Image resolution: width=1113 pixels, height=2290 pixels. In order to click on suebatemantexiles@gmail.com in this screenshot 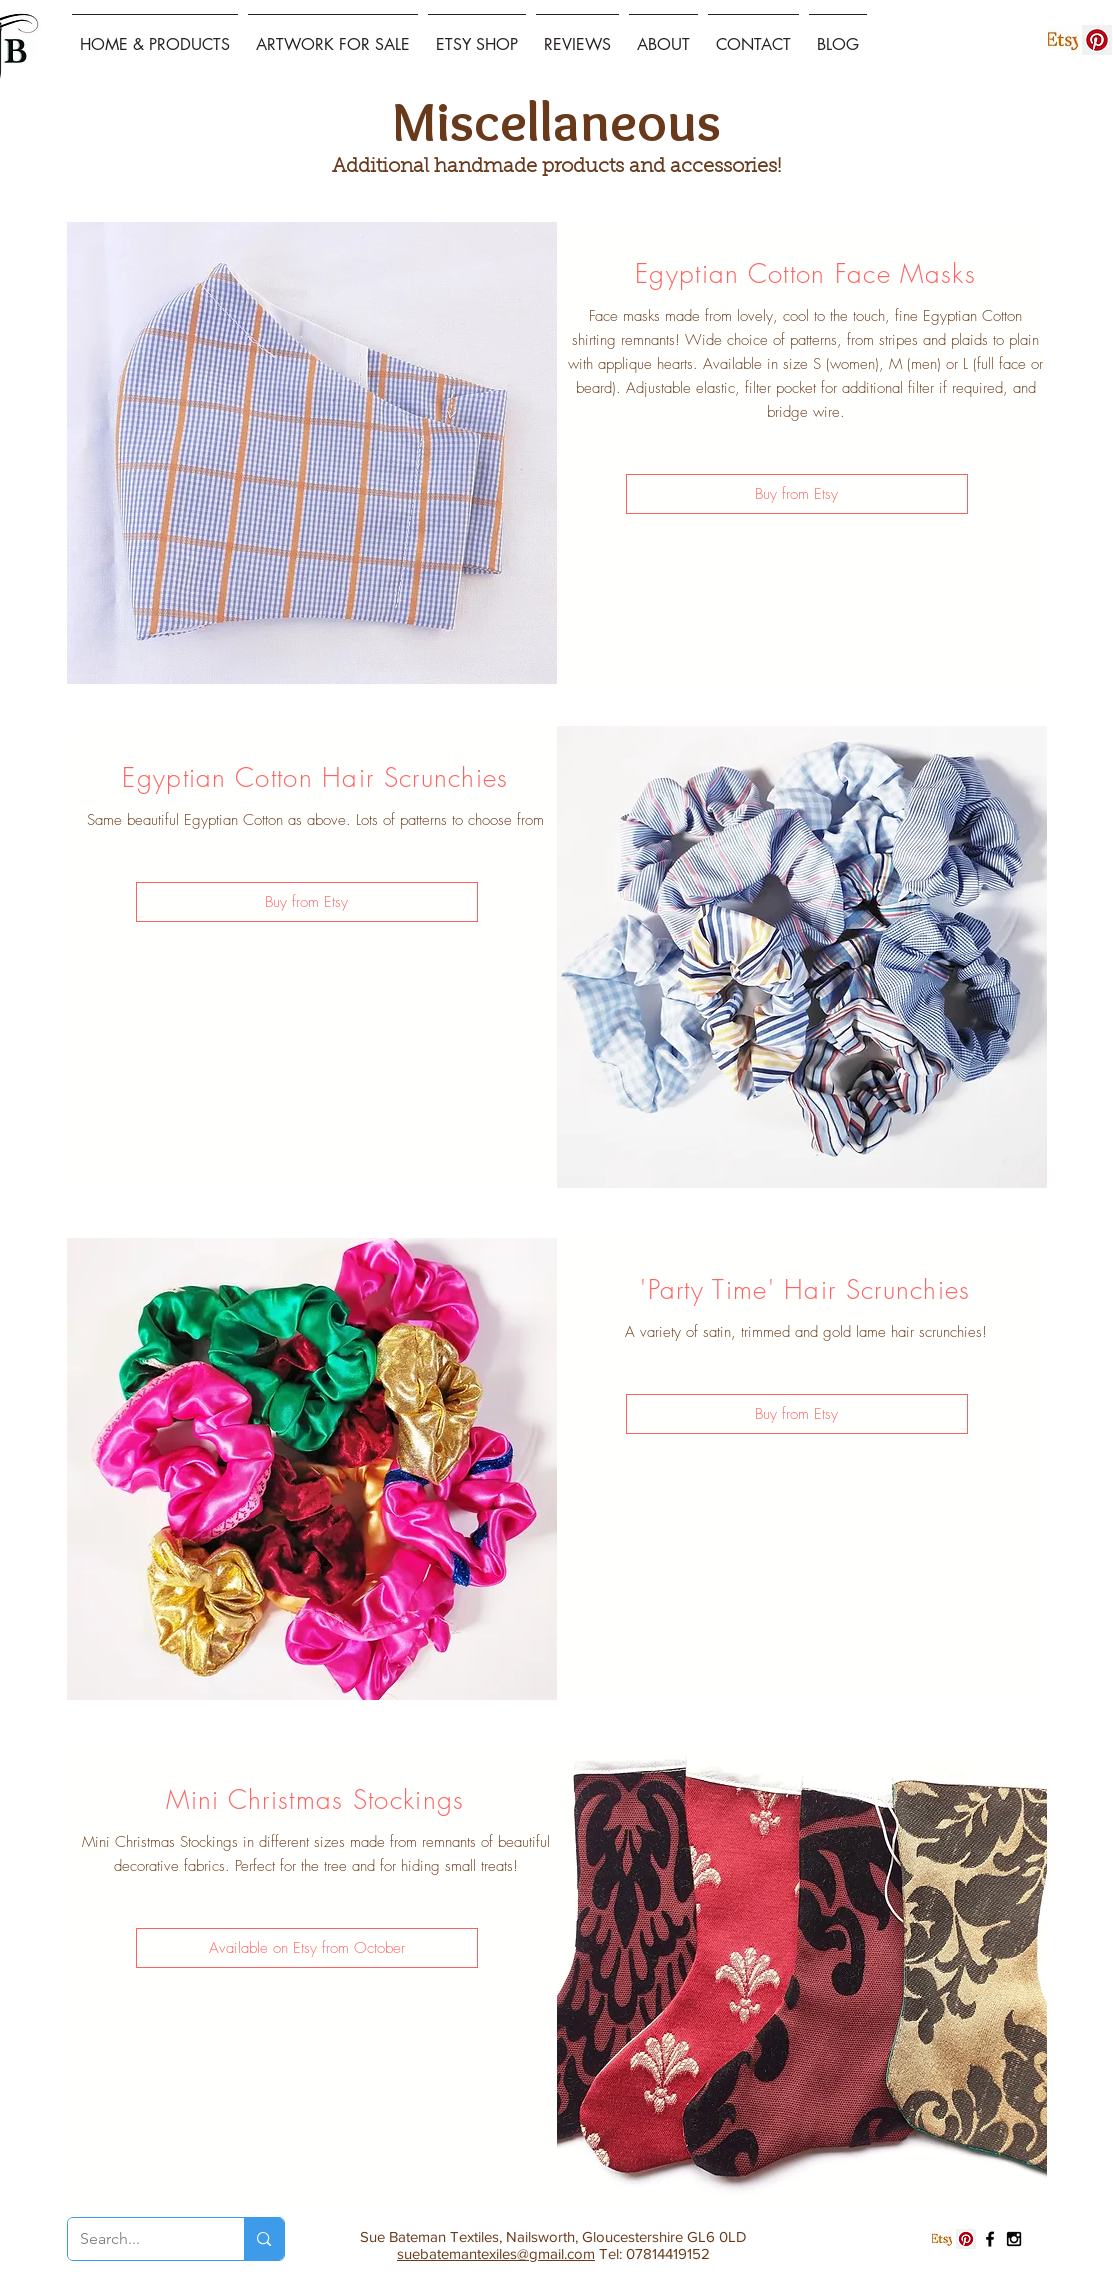, I will do `click(496, 2253)`.